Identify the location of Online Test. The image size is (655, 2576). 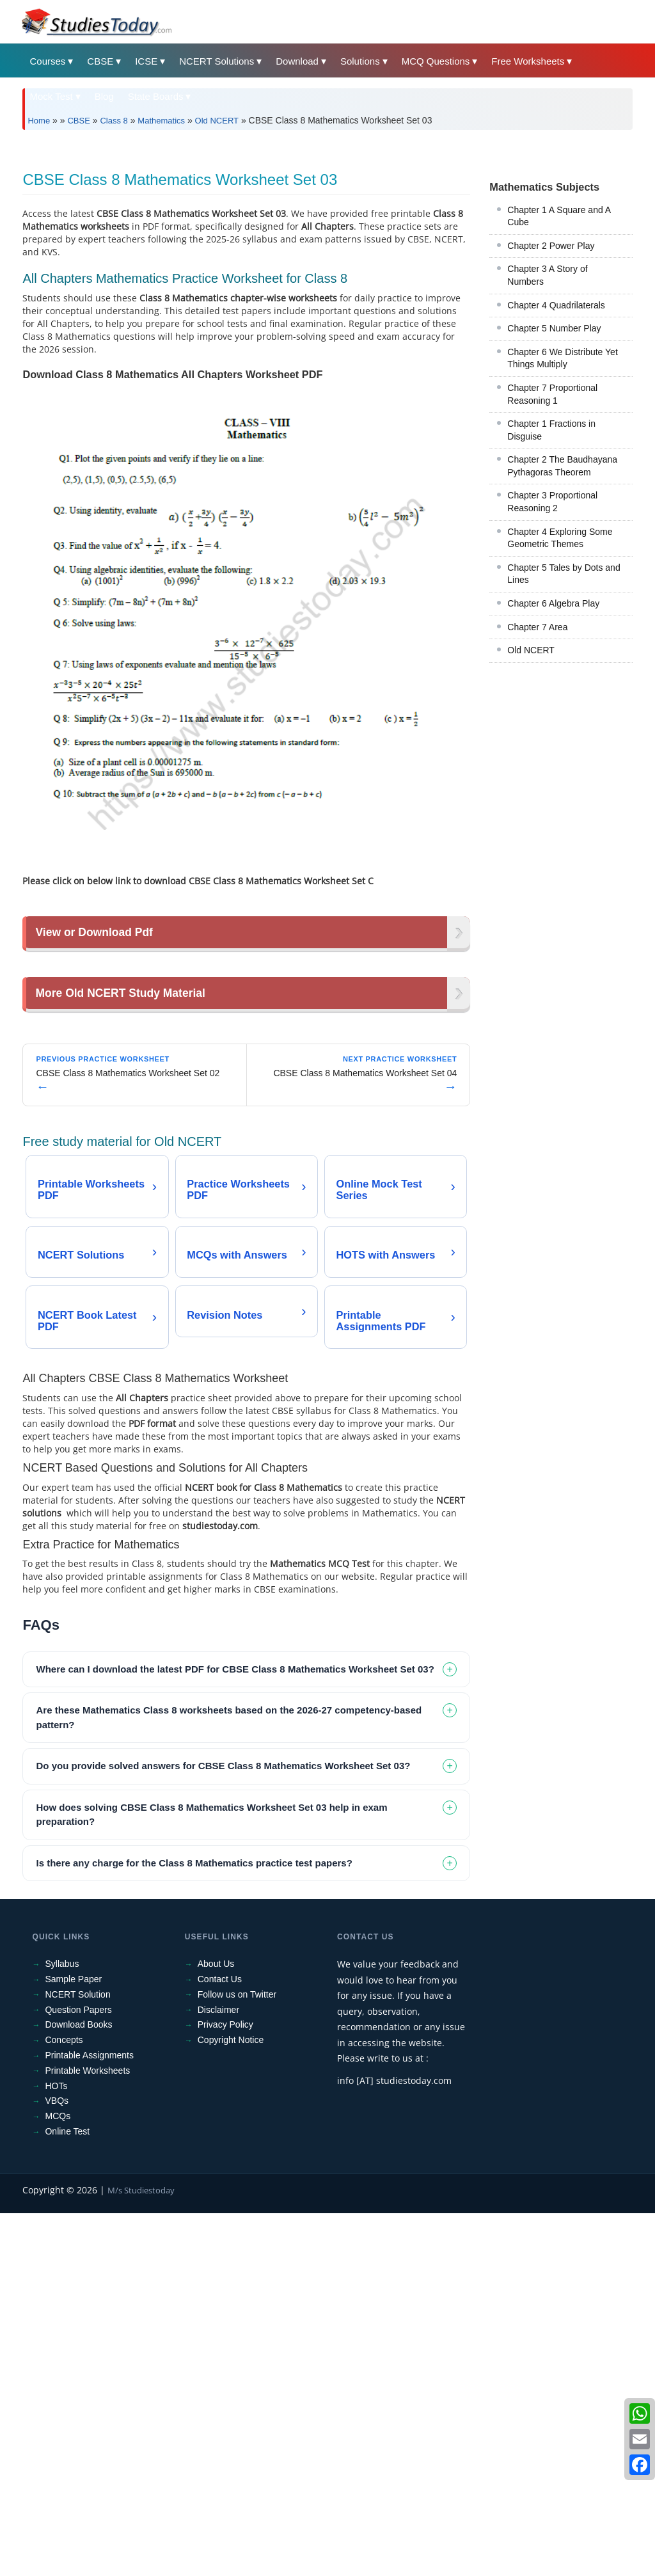
(67, 2495).